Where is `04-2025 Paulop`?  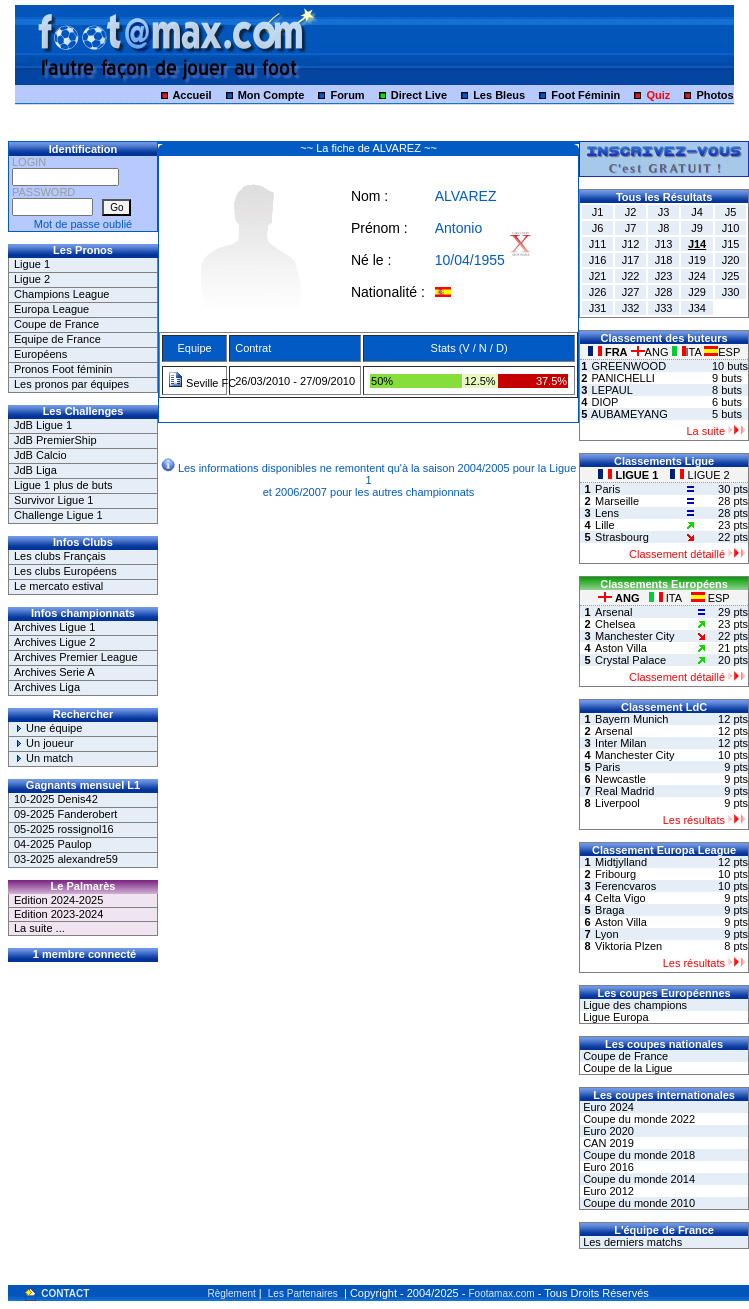 04-2025 Paulop is located at coordinates (53, 844).